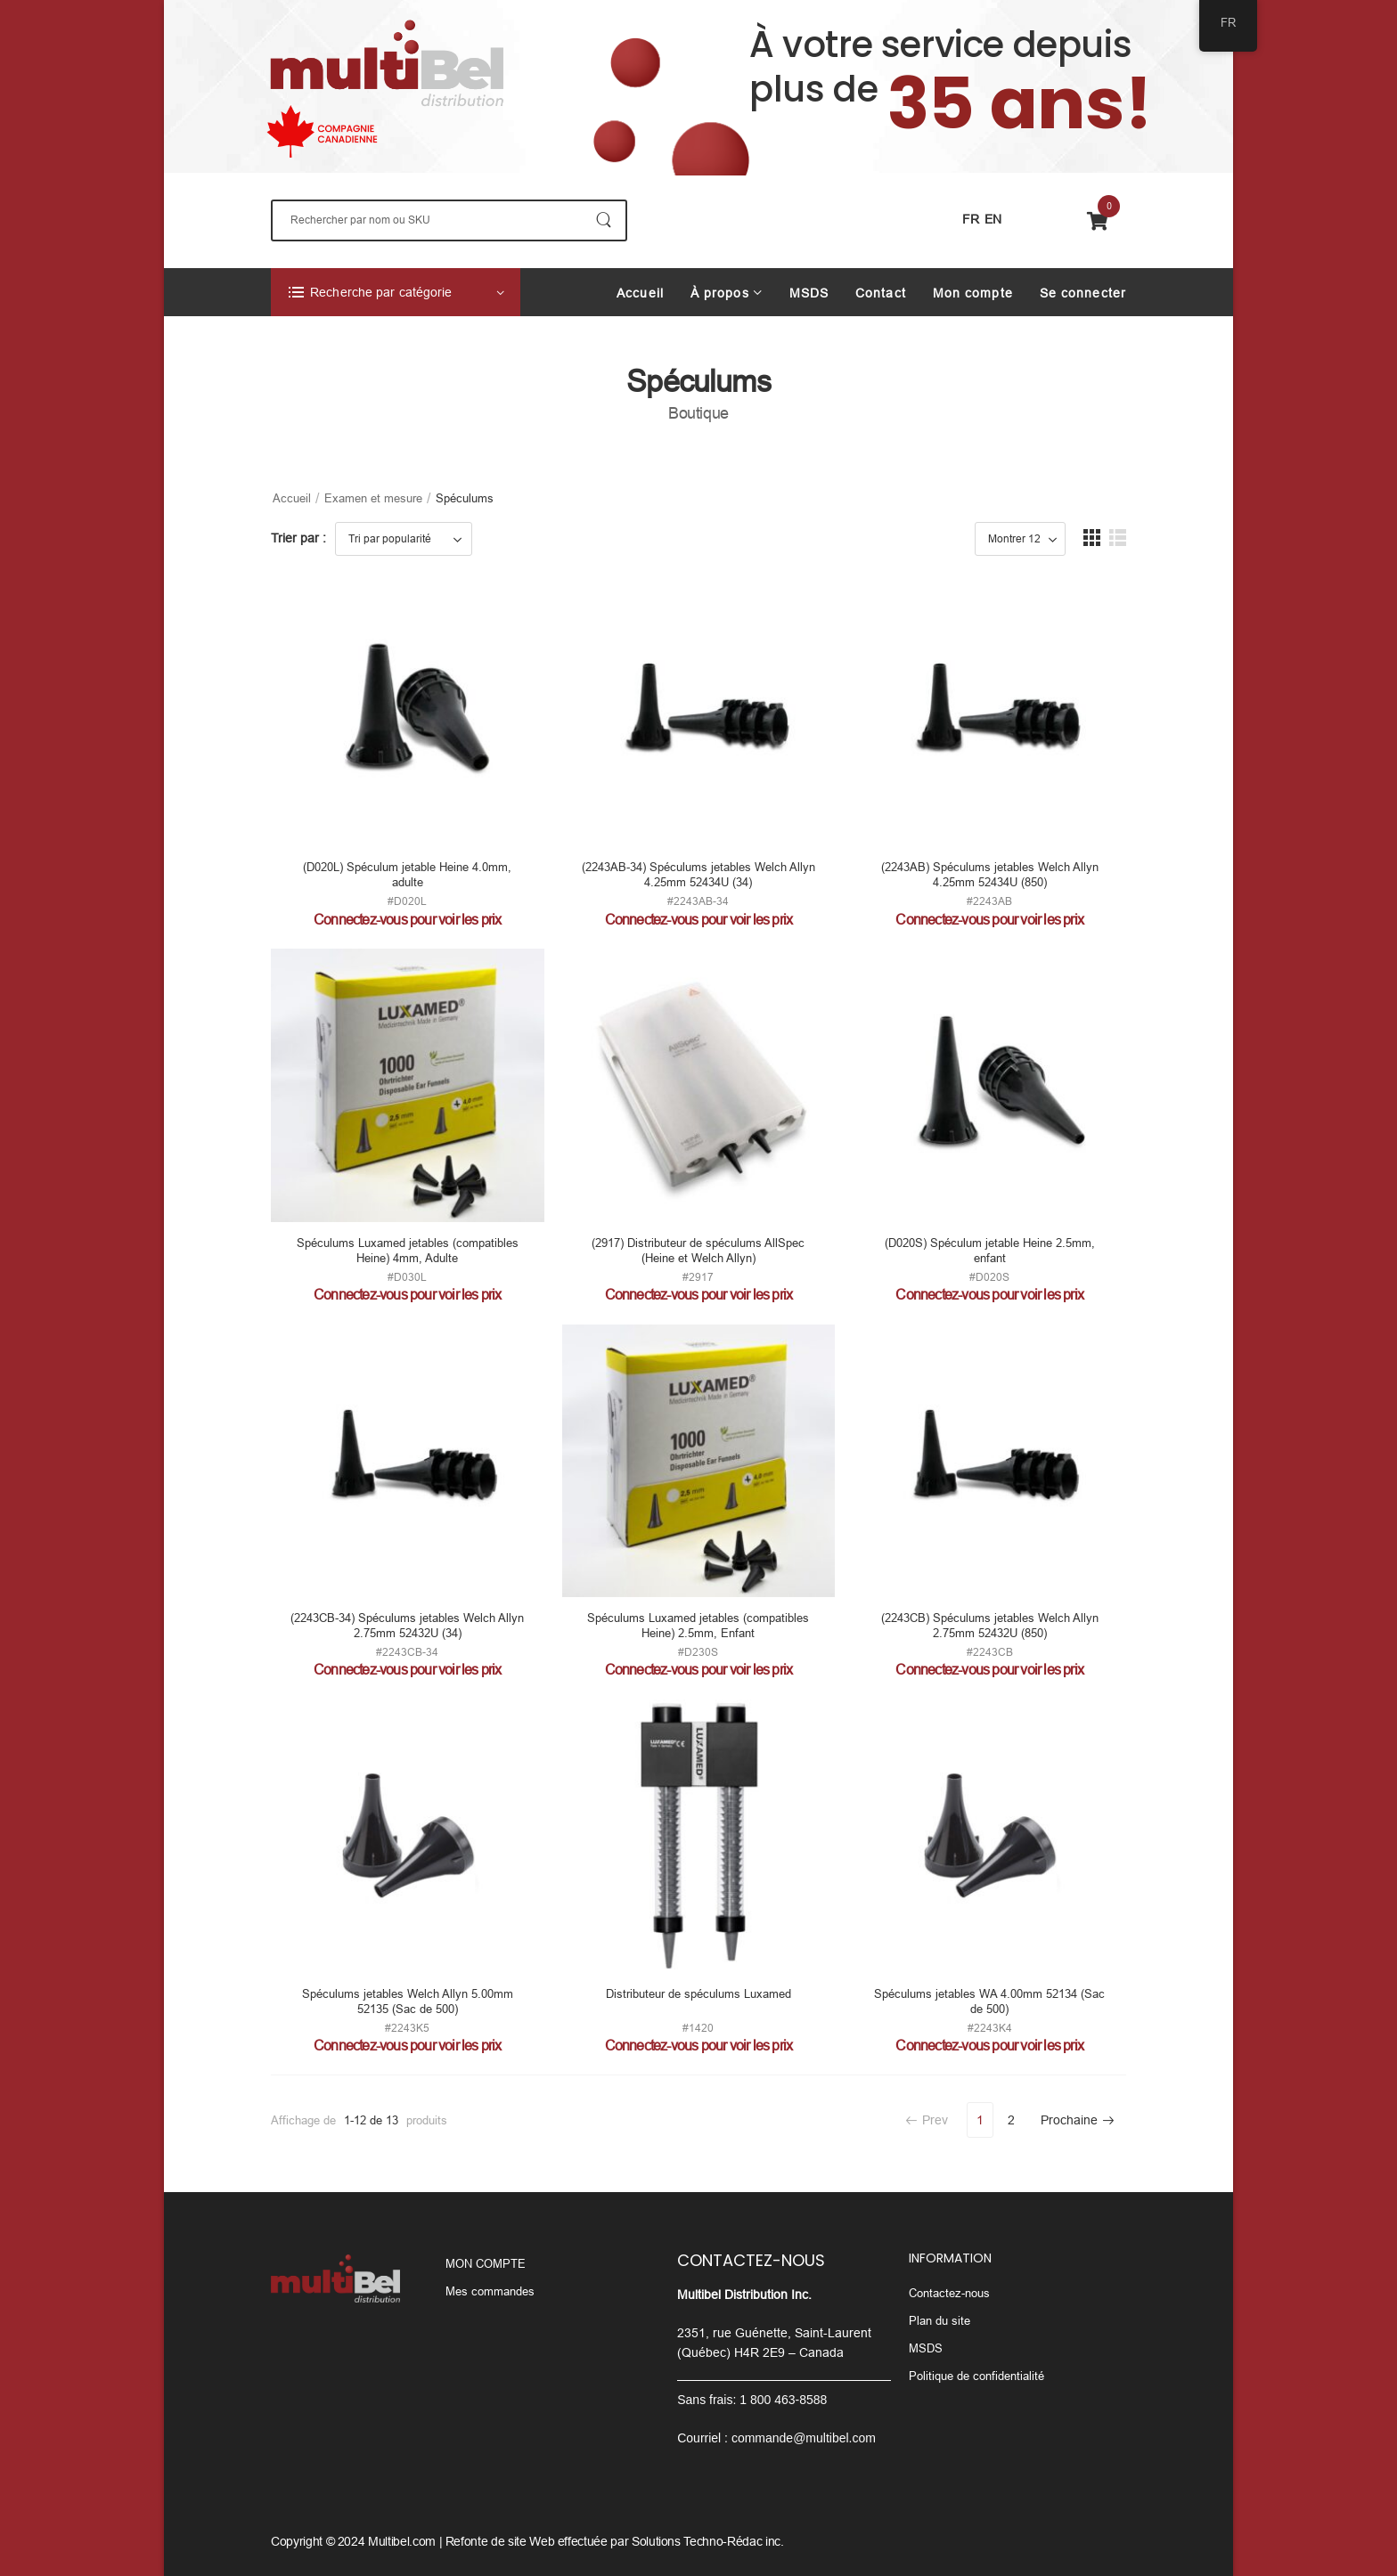 Image resolution: width=1397 pixels, height=2576 pixels. I want to click on (2917) Distributeur de spéculums AllSpec (Heine et Welch Allyn), so click(698, 1250).